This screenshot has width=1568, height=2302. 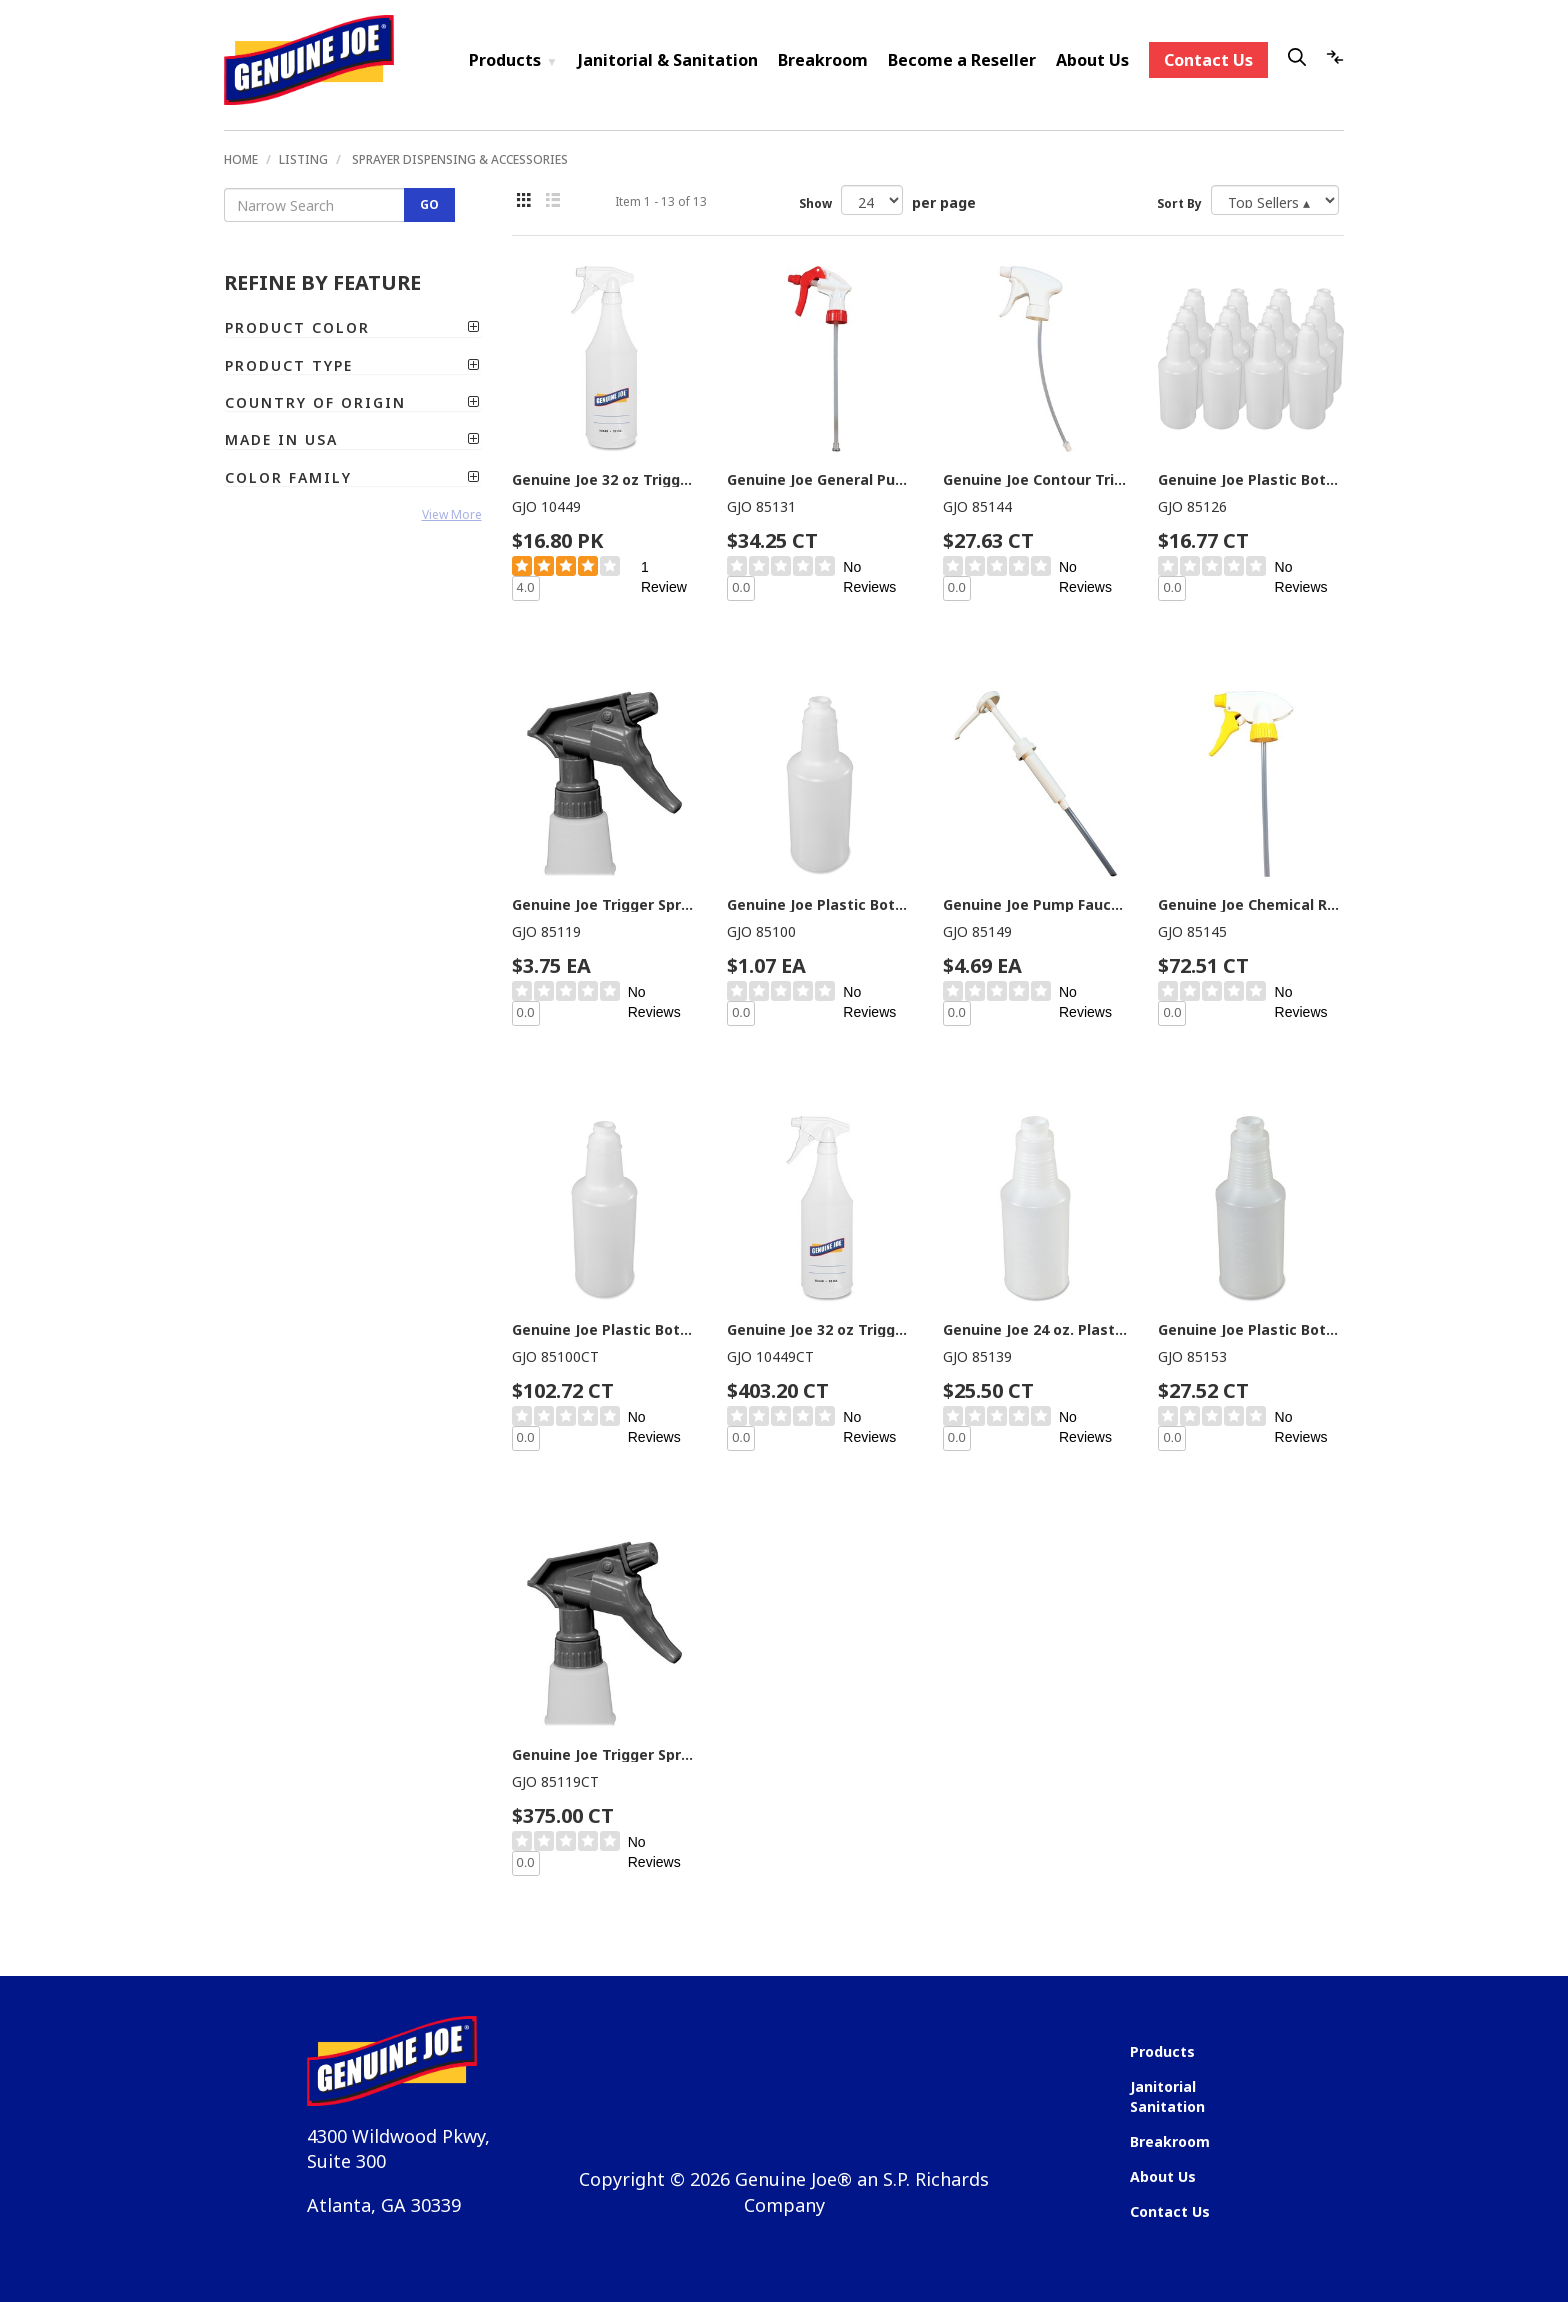 What do you see at coordinates (1192, 931) in the screenshot?
I see `GJO 85145` at bounding box center [1192, 931].